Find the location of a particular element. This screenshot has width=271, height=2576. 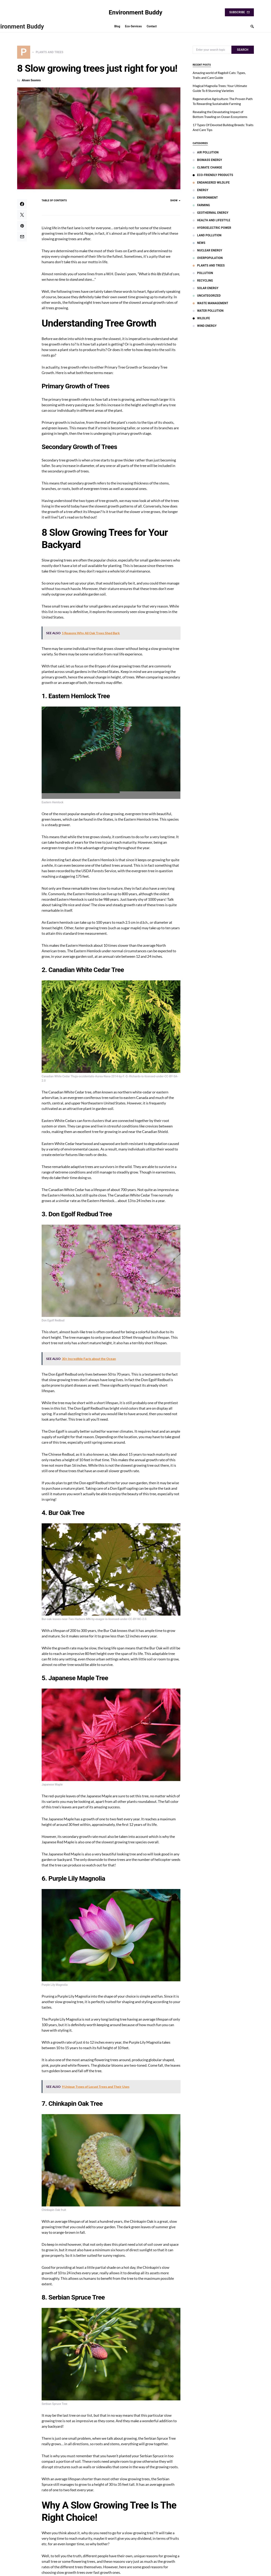

Search is located at coordinates (242, 49).